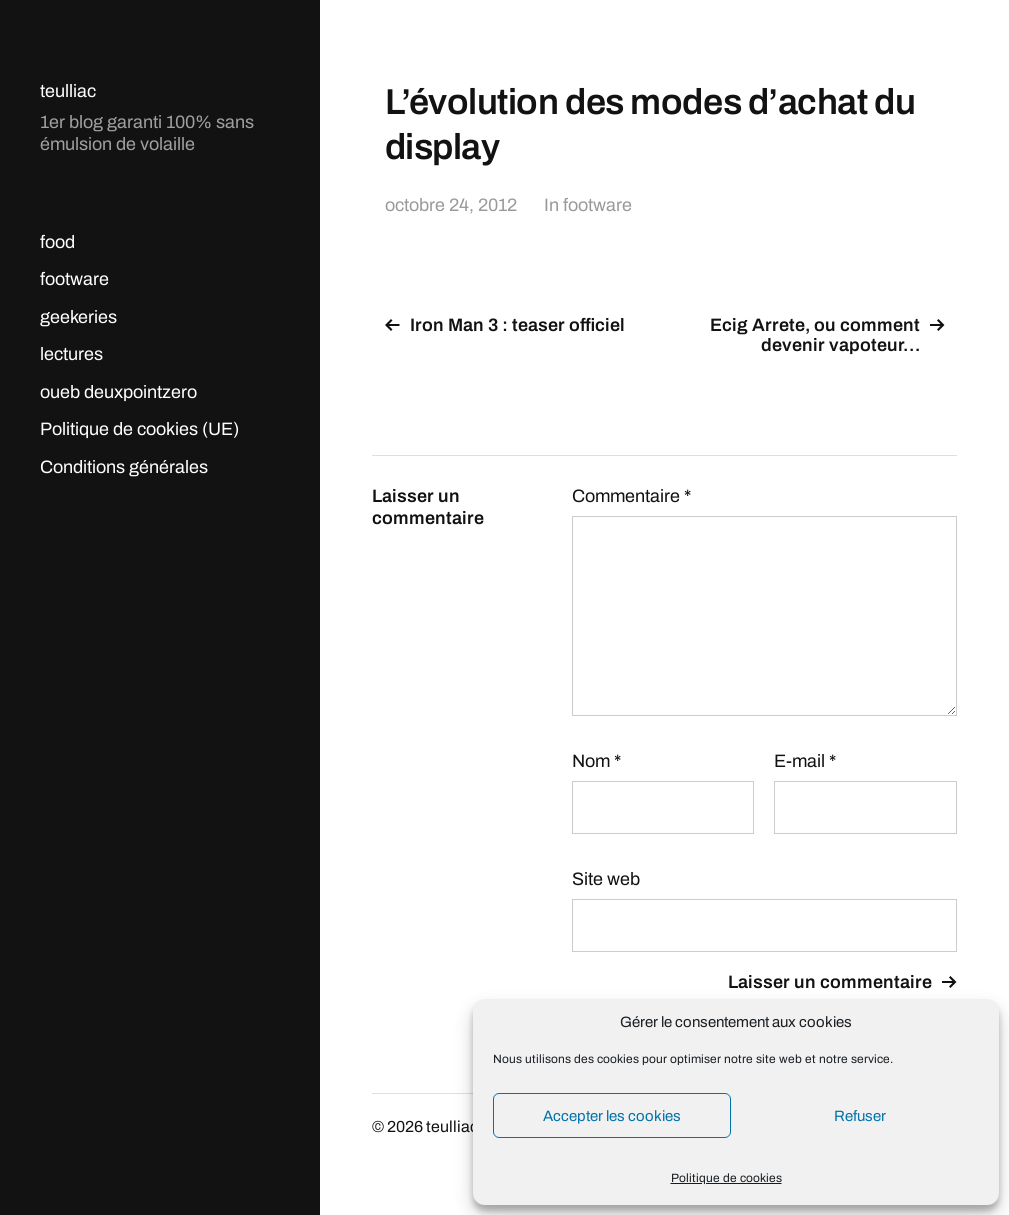  What do you see at coordinates (606, 879) in the screenshot?
I see `Site web` at bounding box center [606, 879].